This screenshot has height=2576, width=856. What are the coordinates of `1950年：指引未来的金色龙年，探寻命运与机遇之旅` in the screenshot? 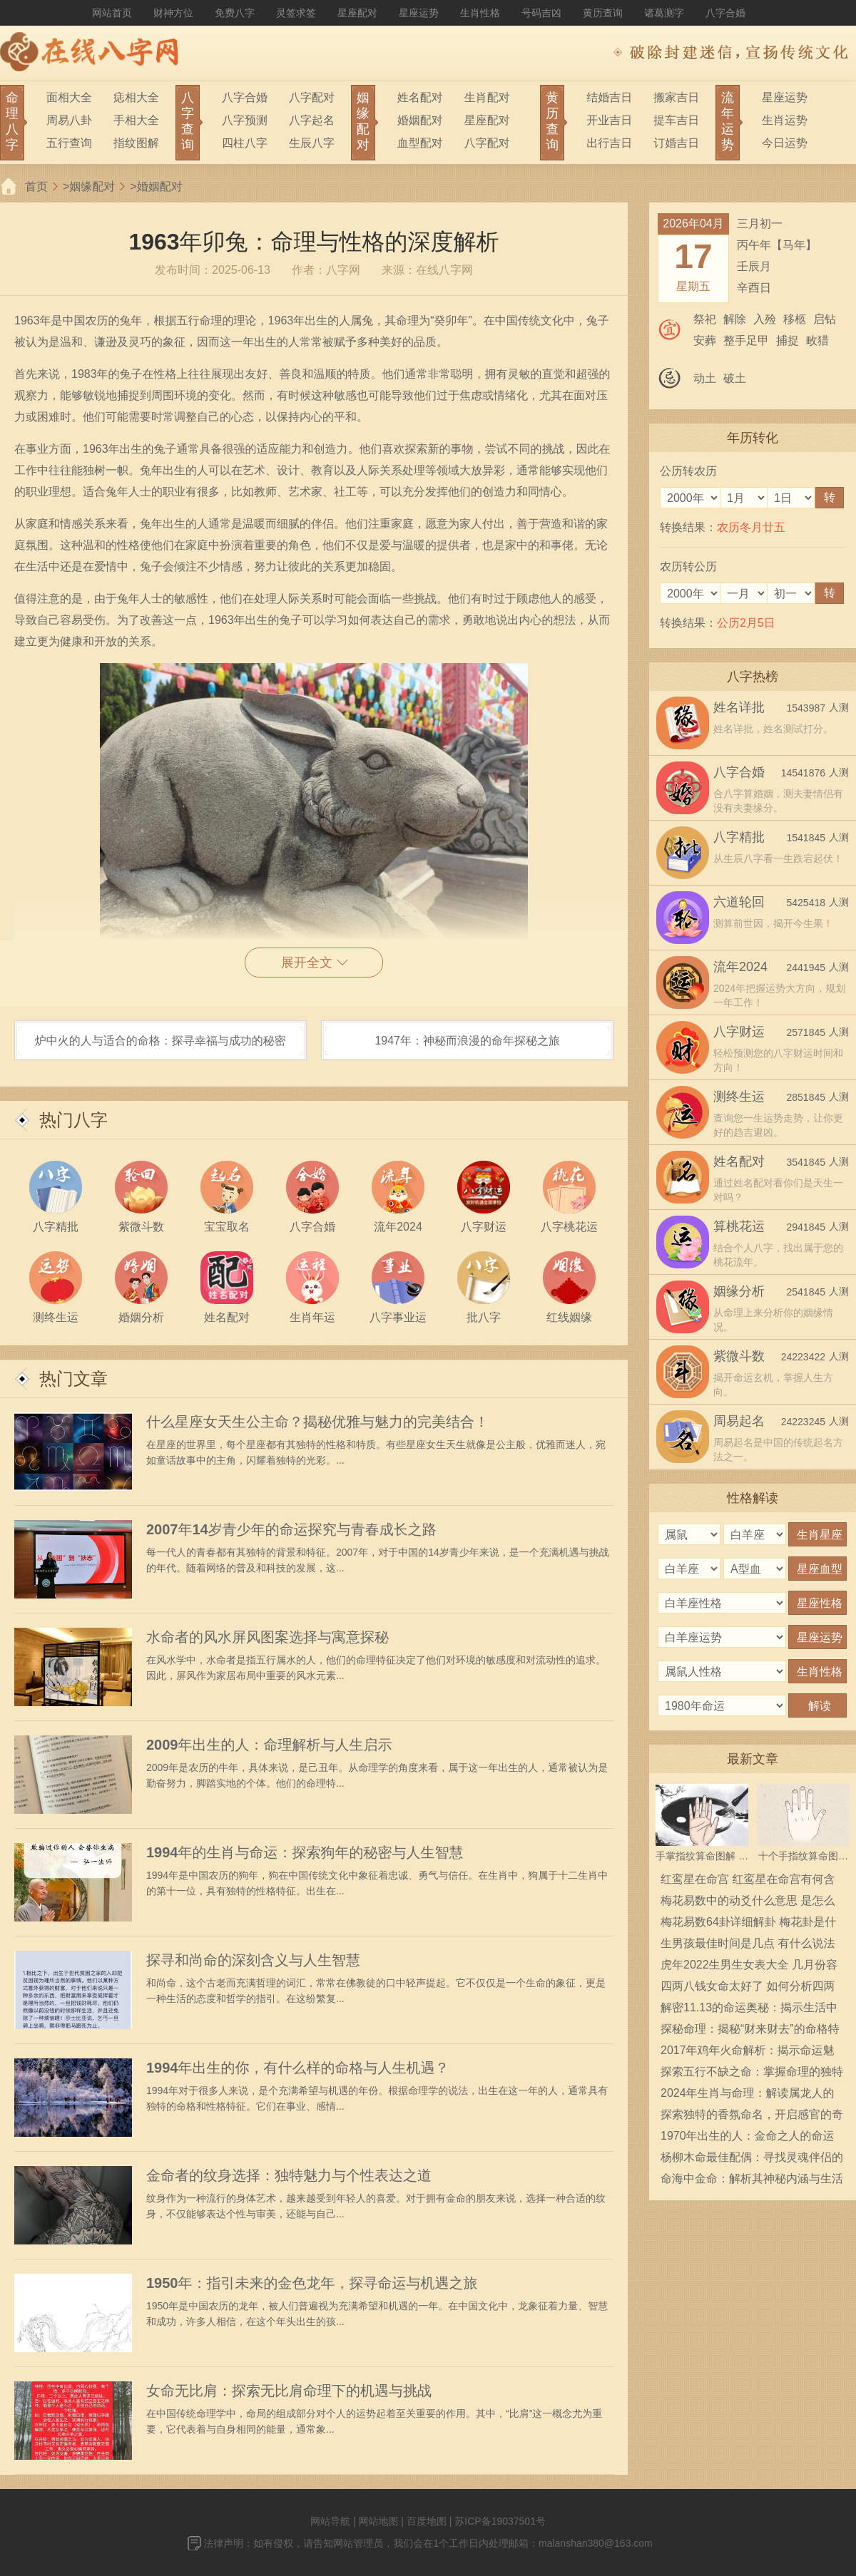 It's located at (312, 2283).